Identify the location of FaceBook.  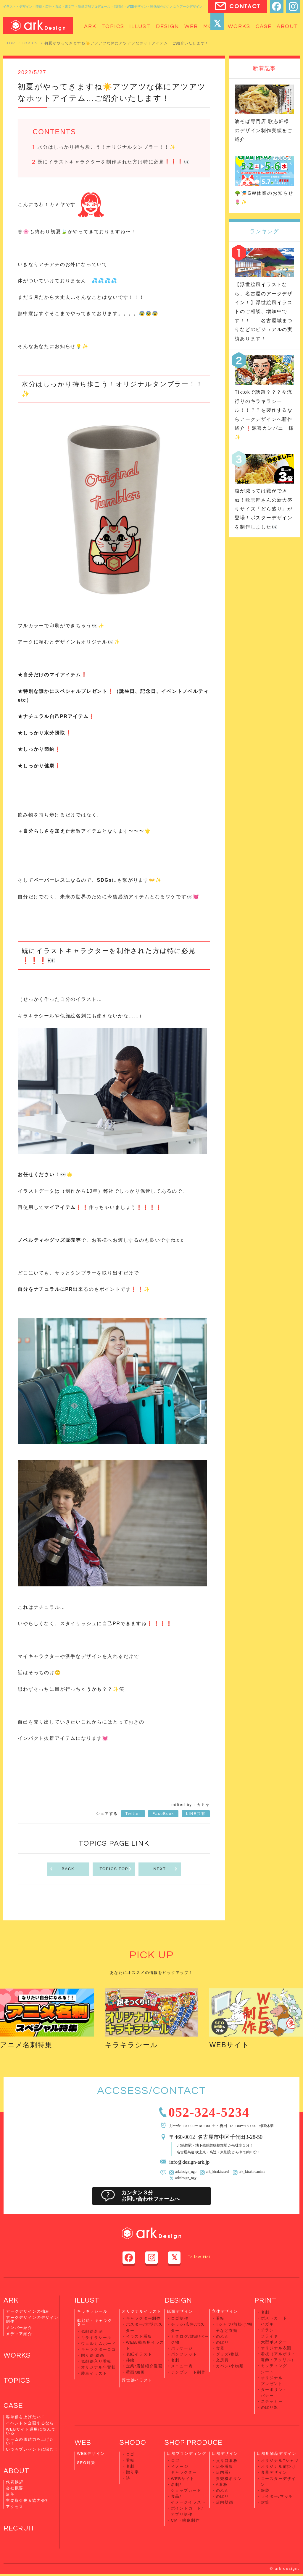
(163, 1814).